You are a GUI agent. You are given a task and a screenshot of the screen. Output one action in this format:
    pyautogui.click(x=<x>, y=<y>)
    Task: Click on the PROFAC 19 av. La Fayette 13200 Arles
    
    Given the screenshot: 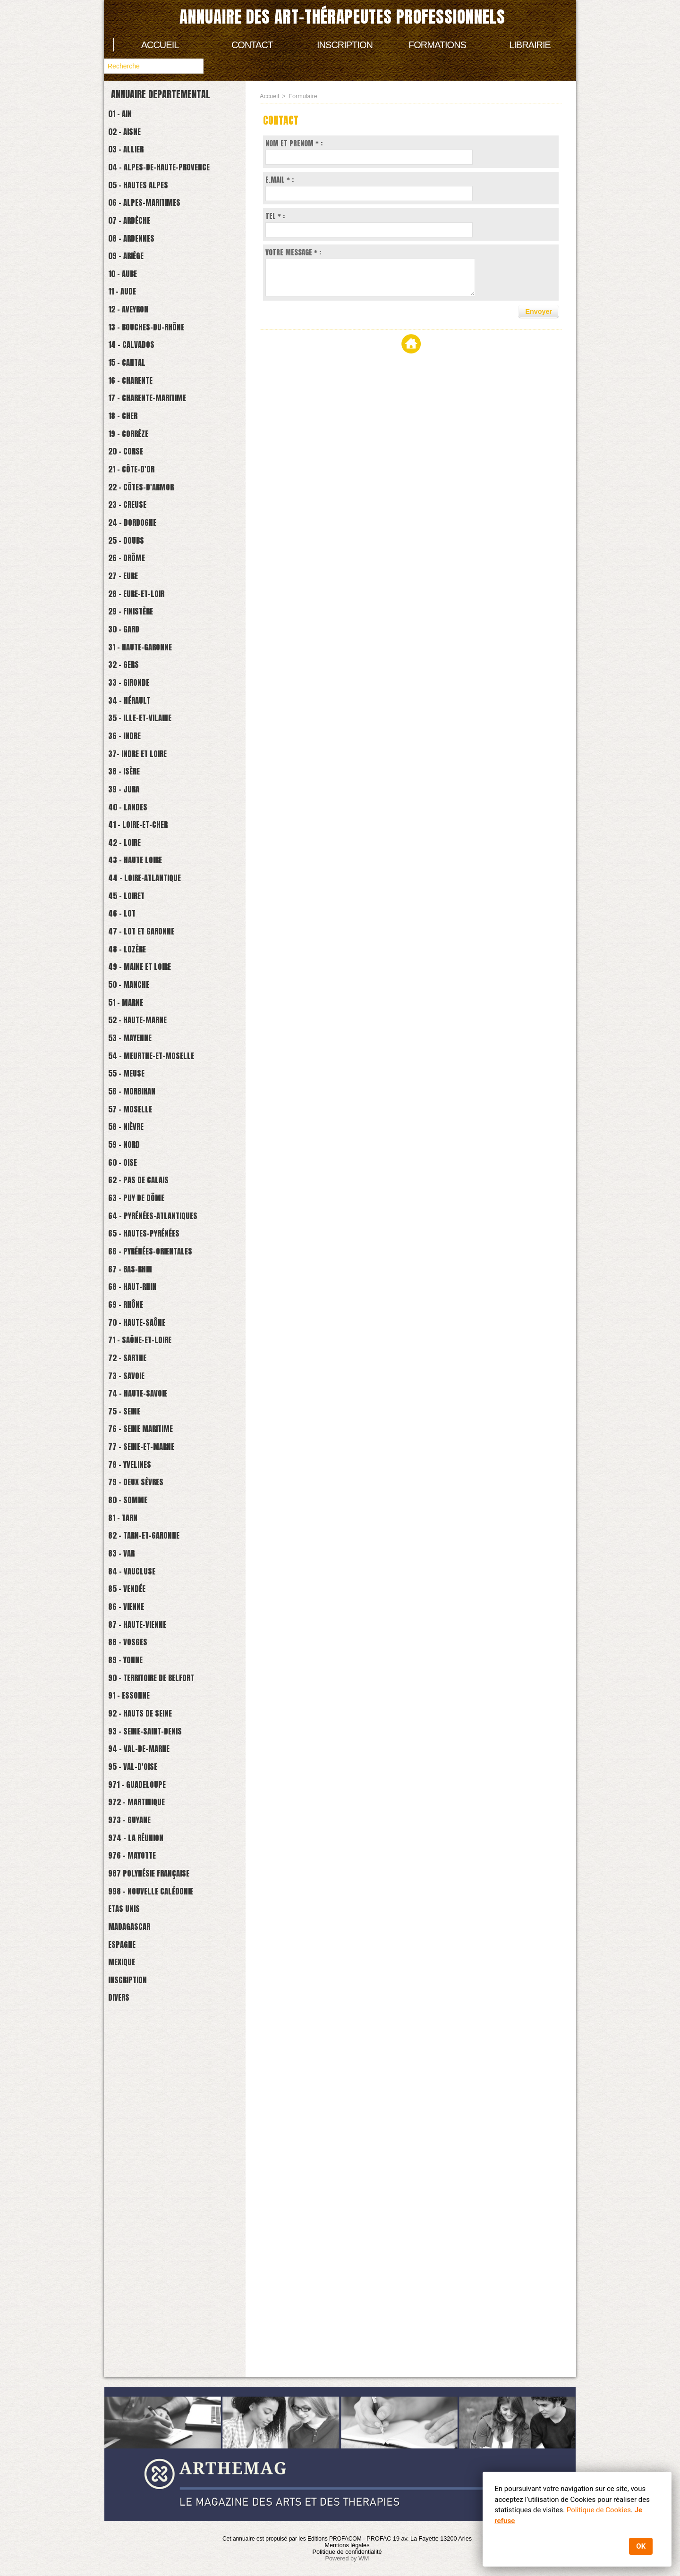 What is the action you would take?
    pyautogui.click(x=419, y=2538)
    